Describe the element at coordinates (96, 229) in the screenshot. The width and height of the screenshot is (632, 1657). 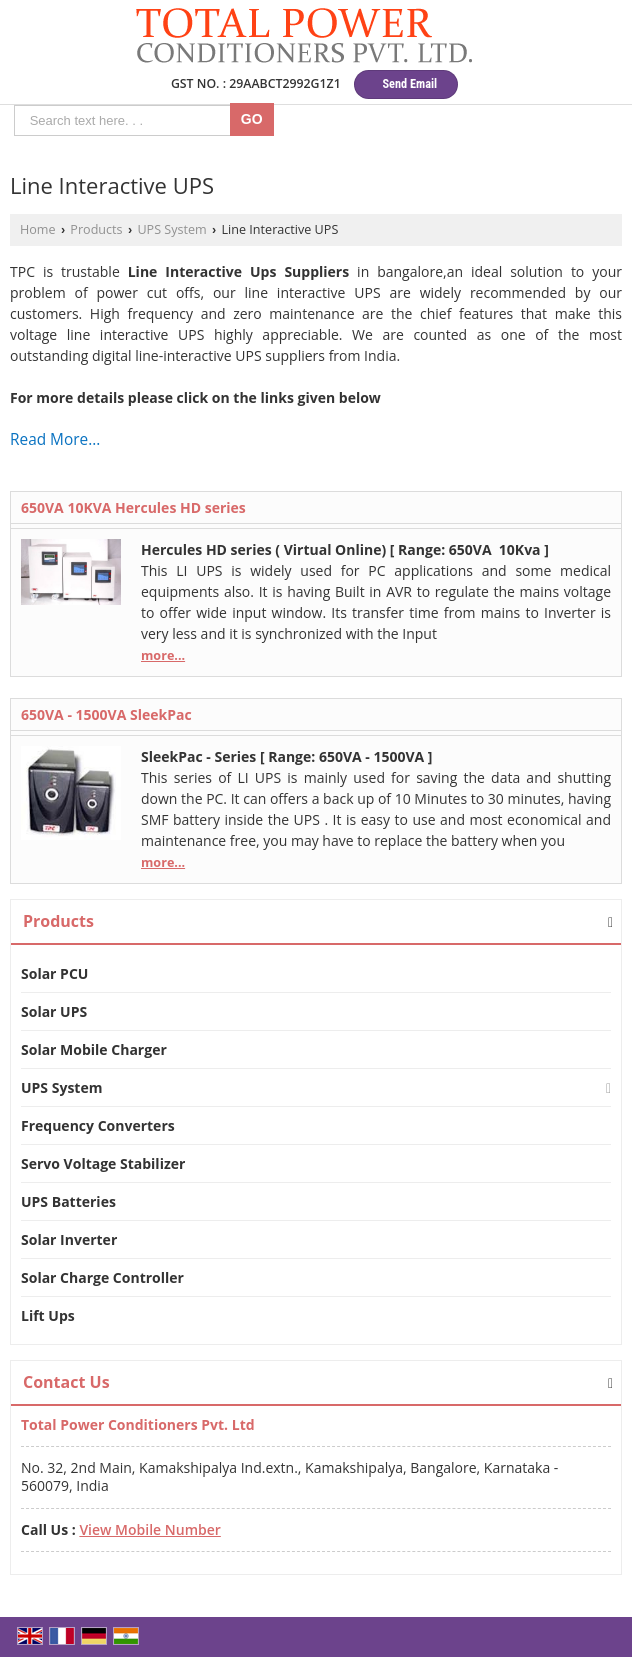
I see `Products` at that location.